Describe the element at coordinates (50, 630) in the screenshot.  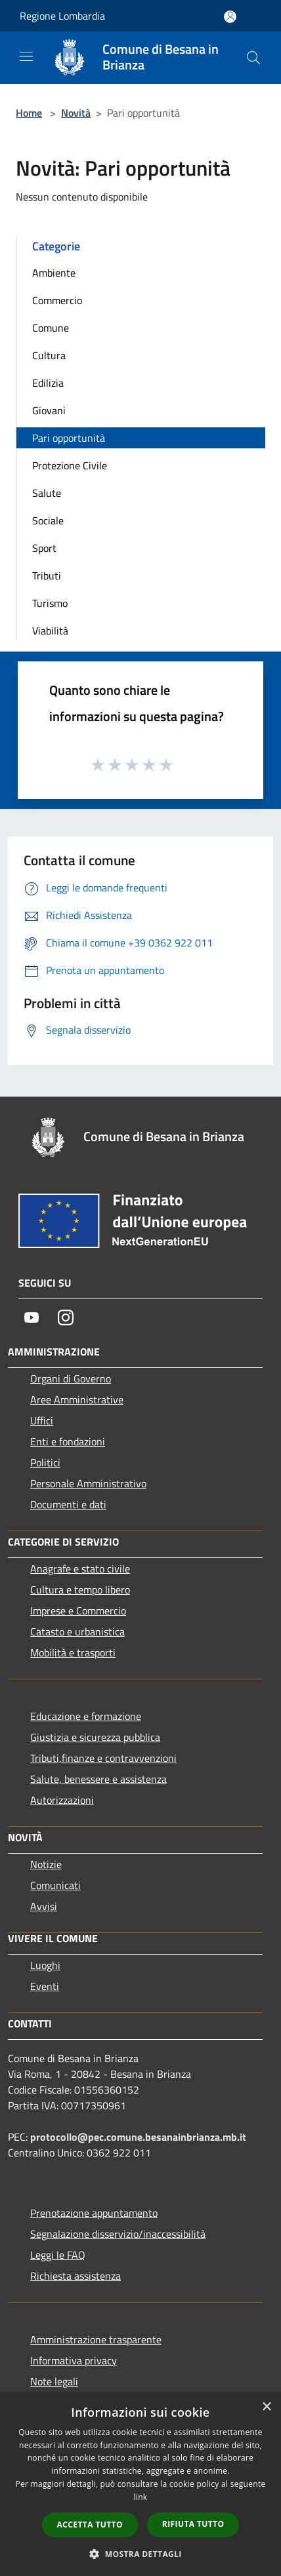
I see `Viabilità` at that location.